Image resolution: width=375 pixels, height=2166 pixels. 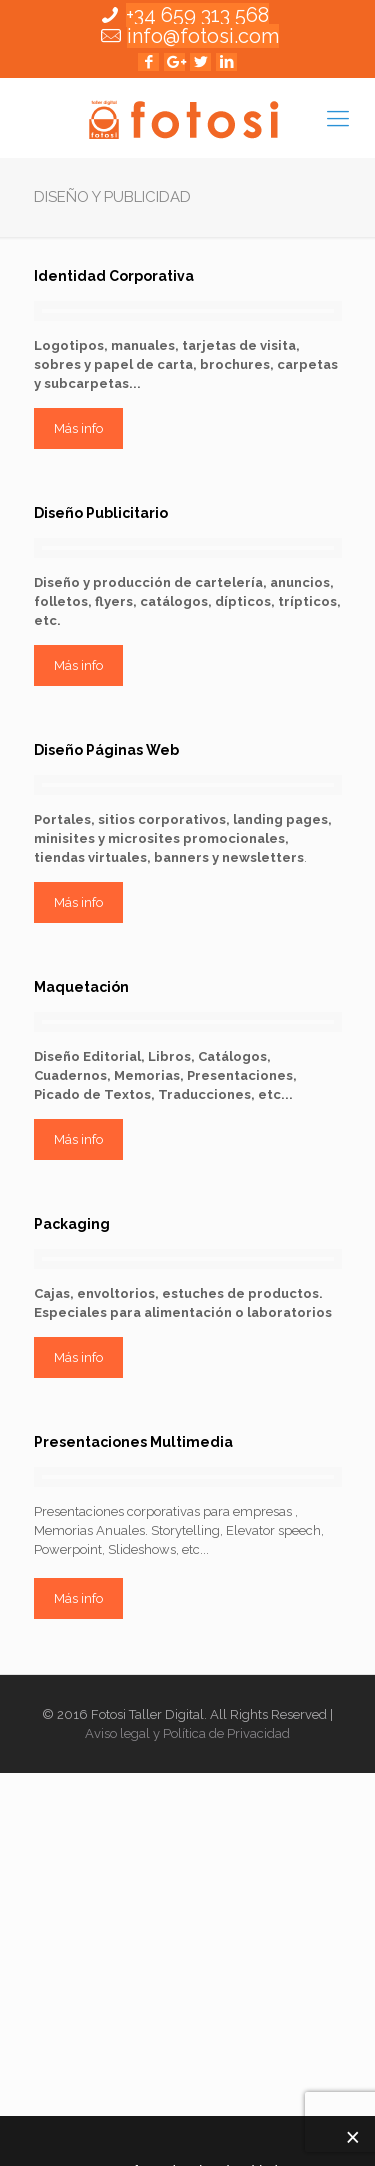 I want to click on Aviso legal y Política de Privacidad, so click(x=187, y=1733).